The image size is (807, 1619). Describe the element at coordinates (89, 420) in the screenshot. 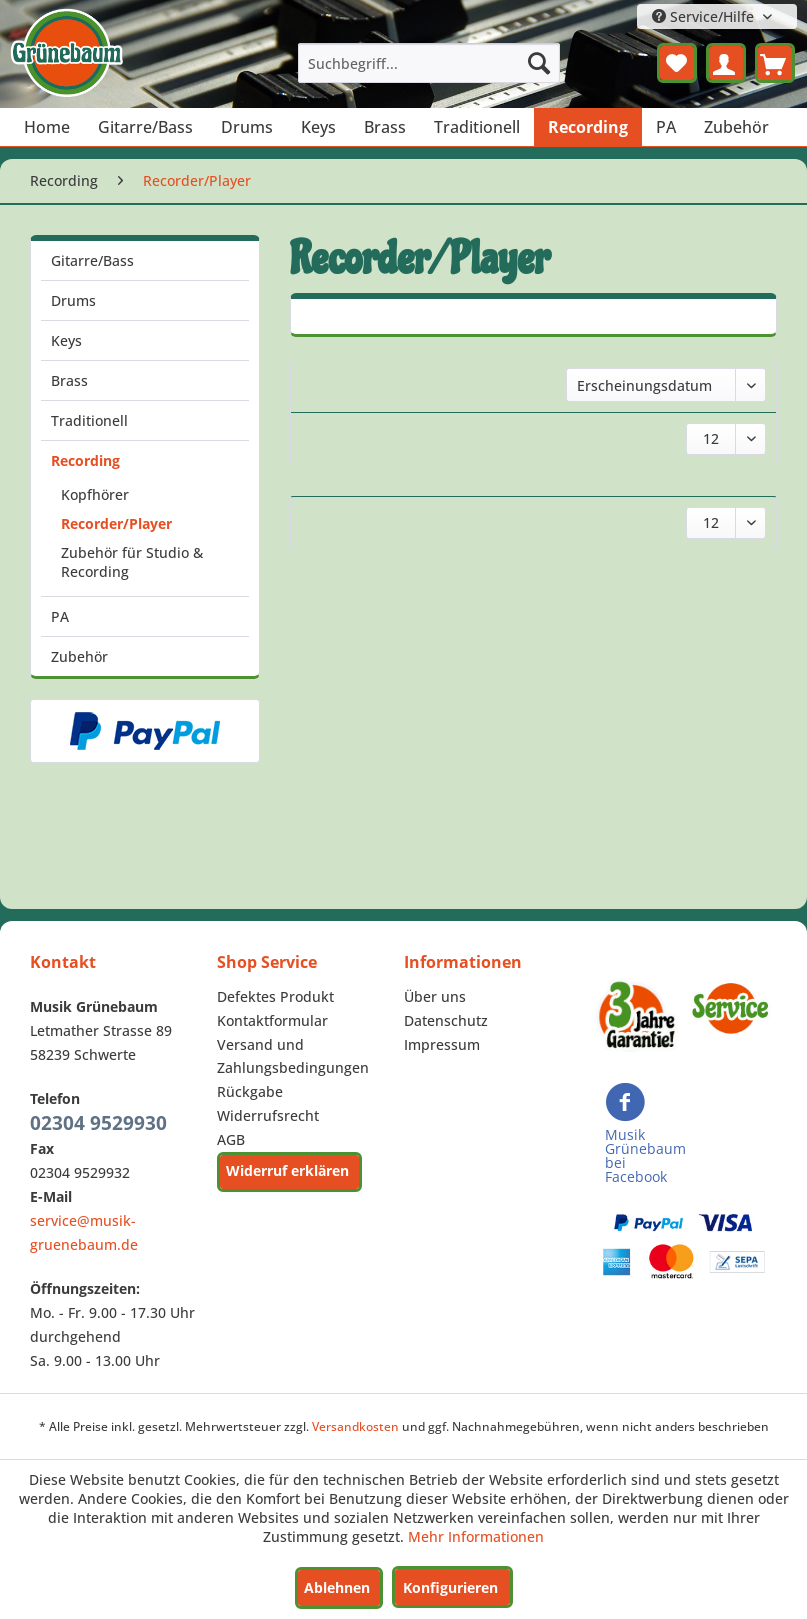

I see `Traditionell` at that location.